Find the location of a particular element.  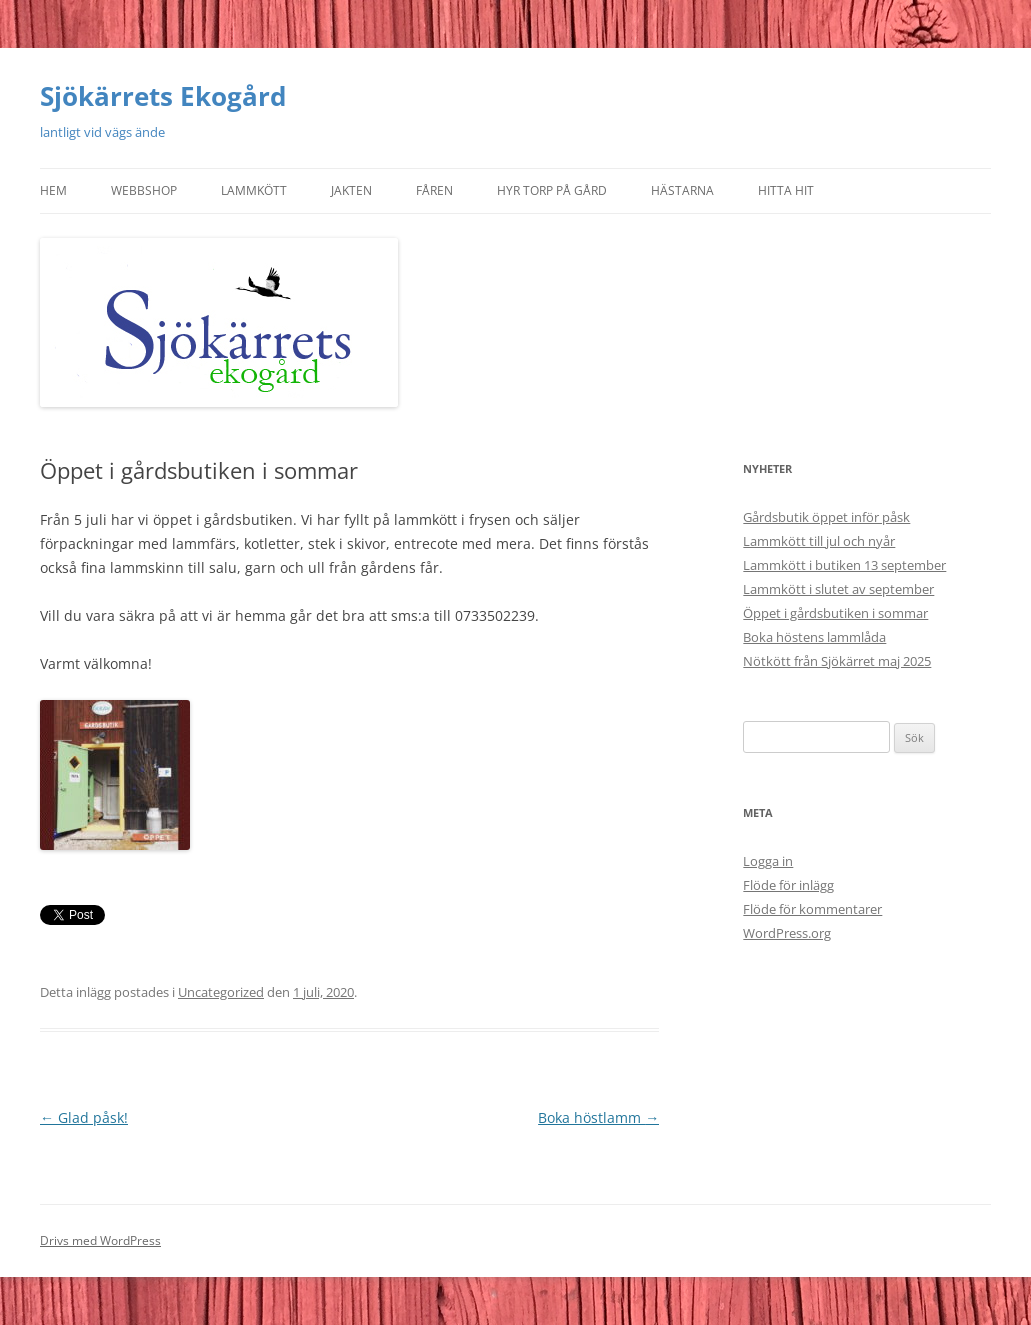

Webbshop is located at coordinates (144, 190).